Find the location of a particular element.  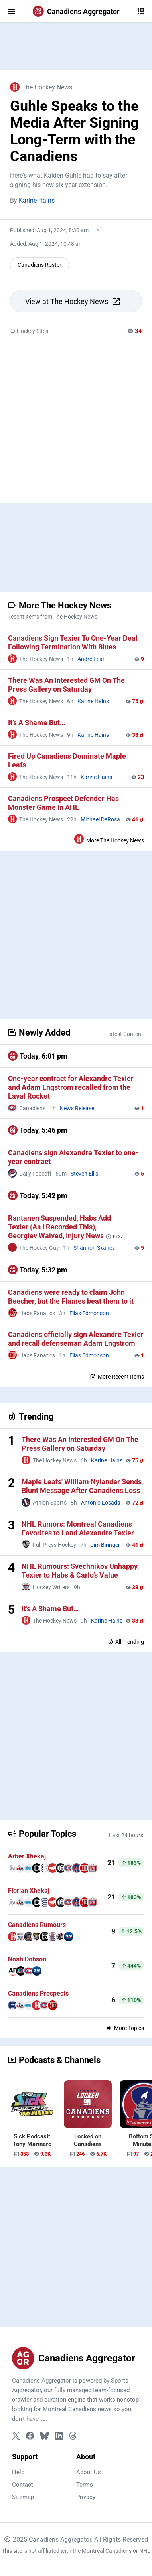

Steven Ellis is located at coordinates (84, 1173).